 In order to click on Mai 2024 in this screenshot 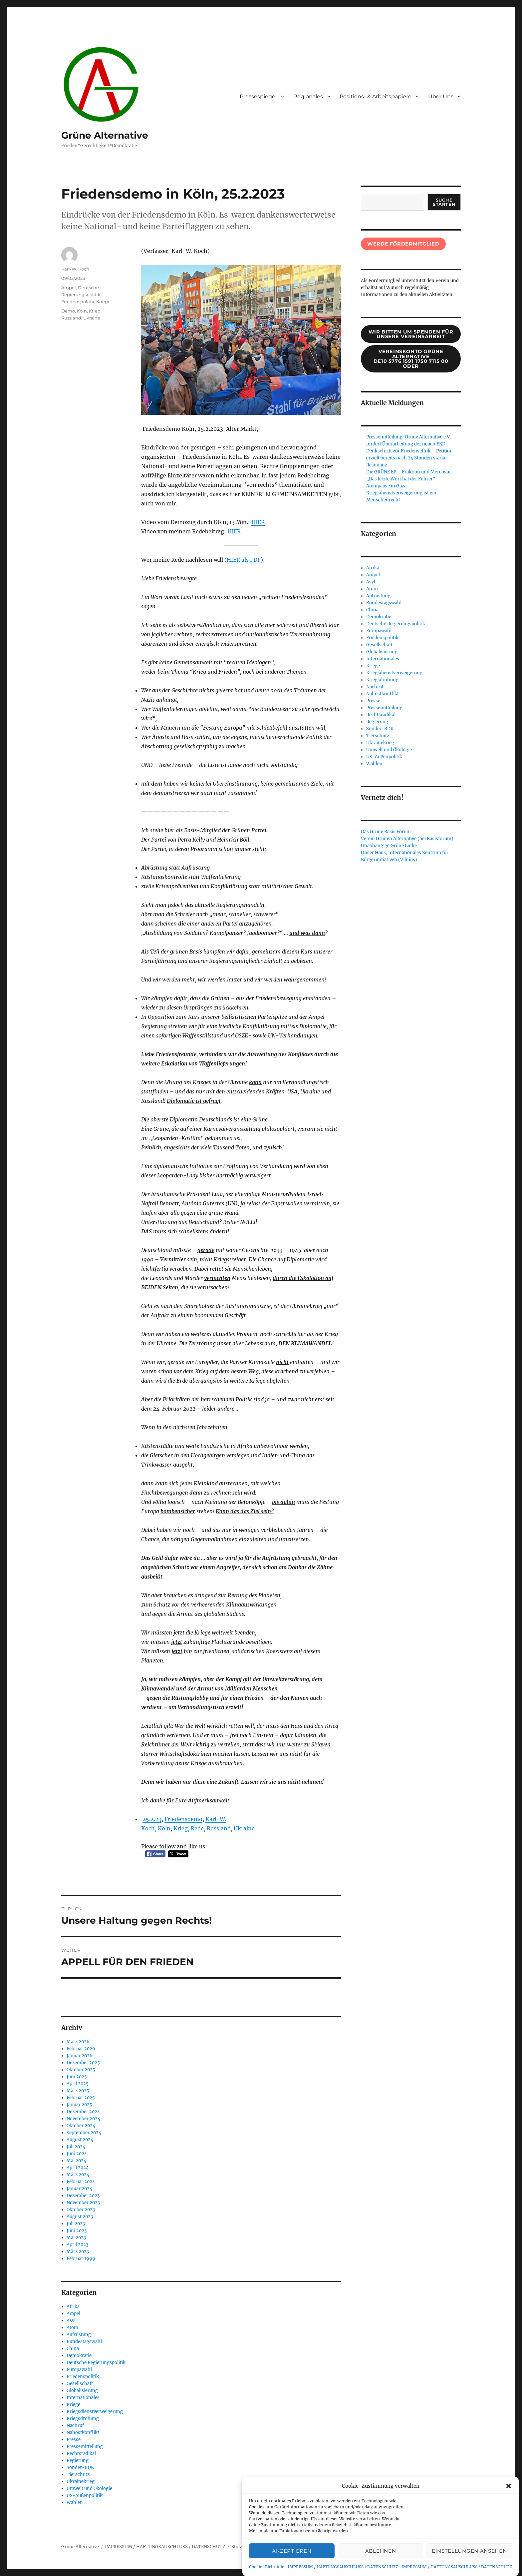, I will do `click(76, 2161)`.